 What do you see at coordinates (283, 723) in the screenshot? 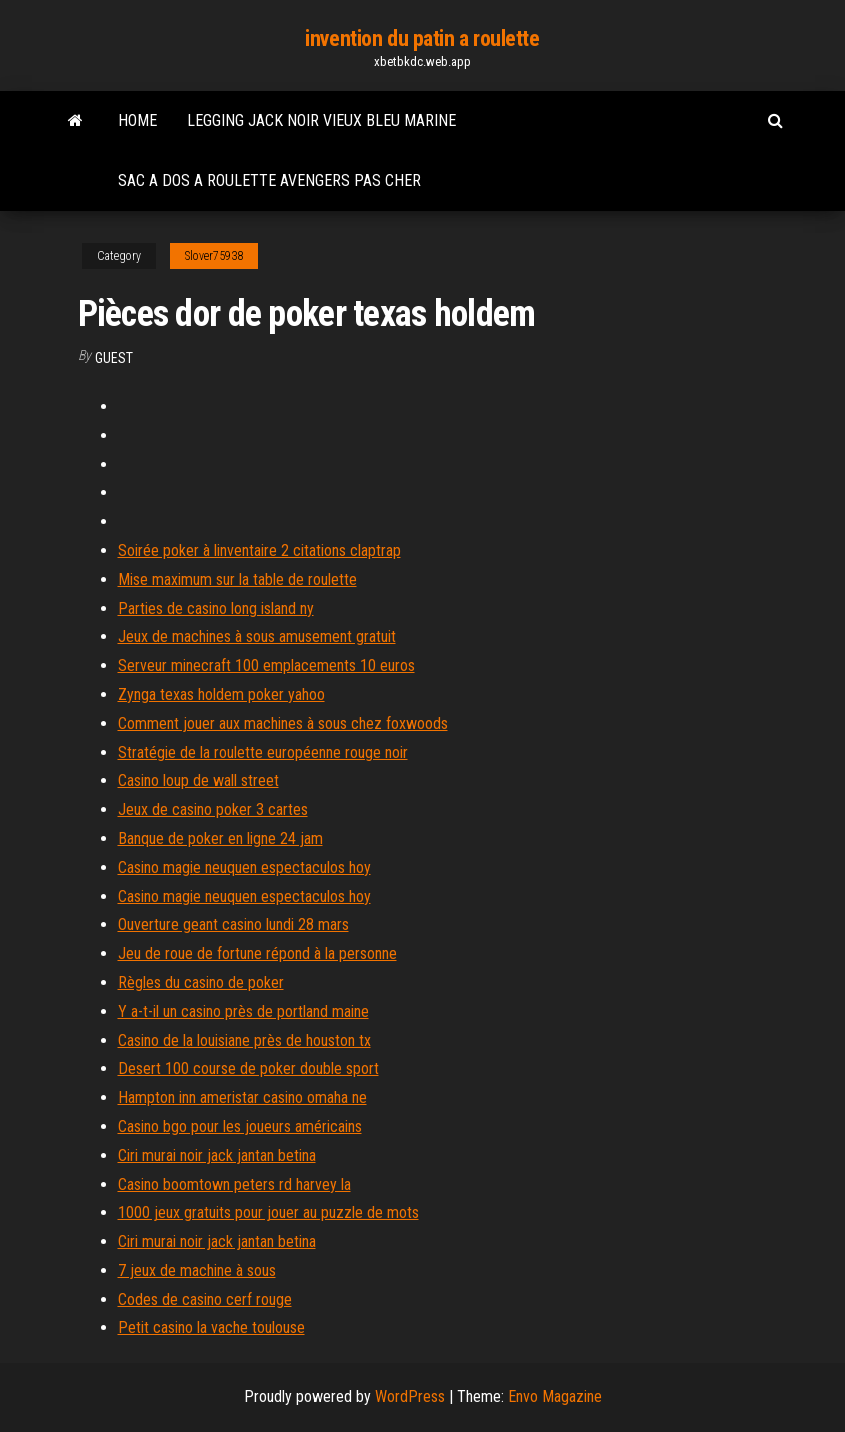
I see `Comment jouer aux machines à sous chez foxwoods` at bounding box center [283, 723].